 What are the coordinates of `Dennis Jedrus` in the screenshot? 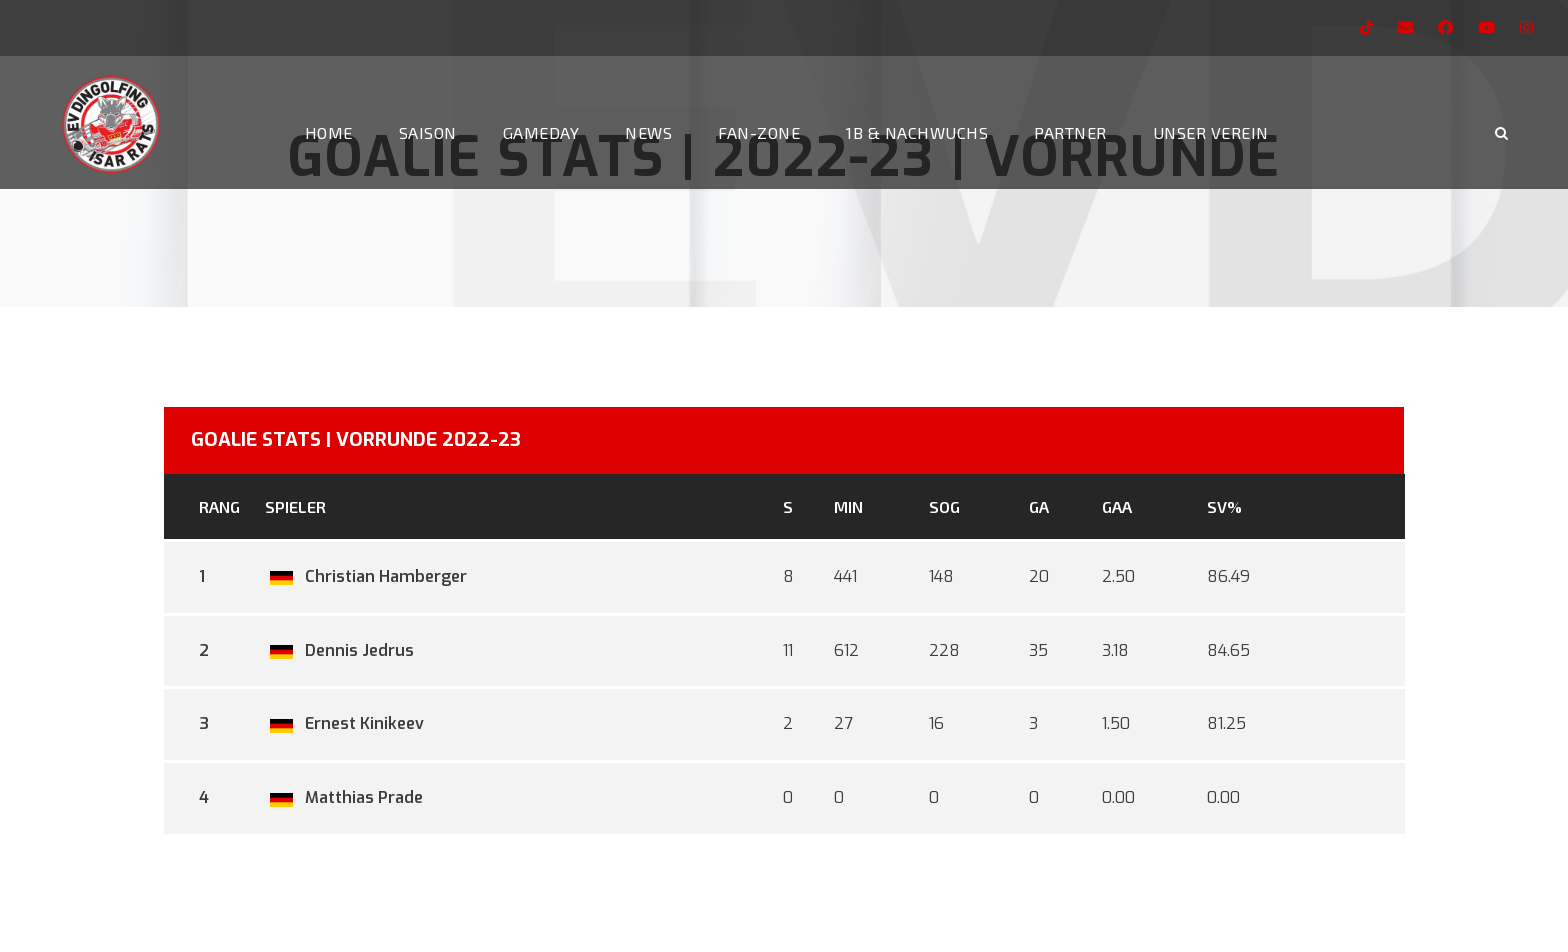 It's located at (339, 650).